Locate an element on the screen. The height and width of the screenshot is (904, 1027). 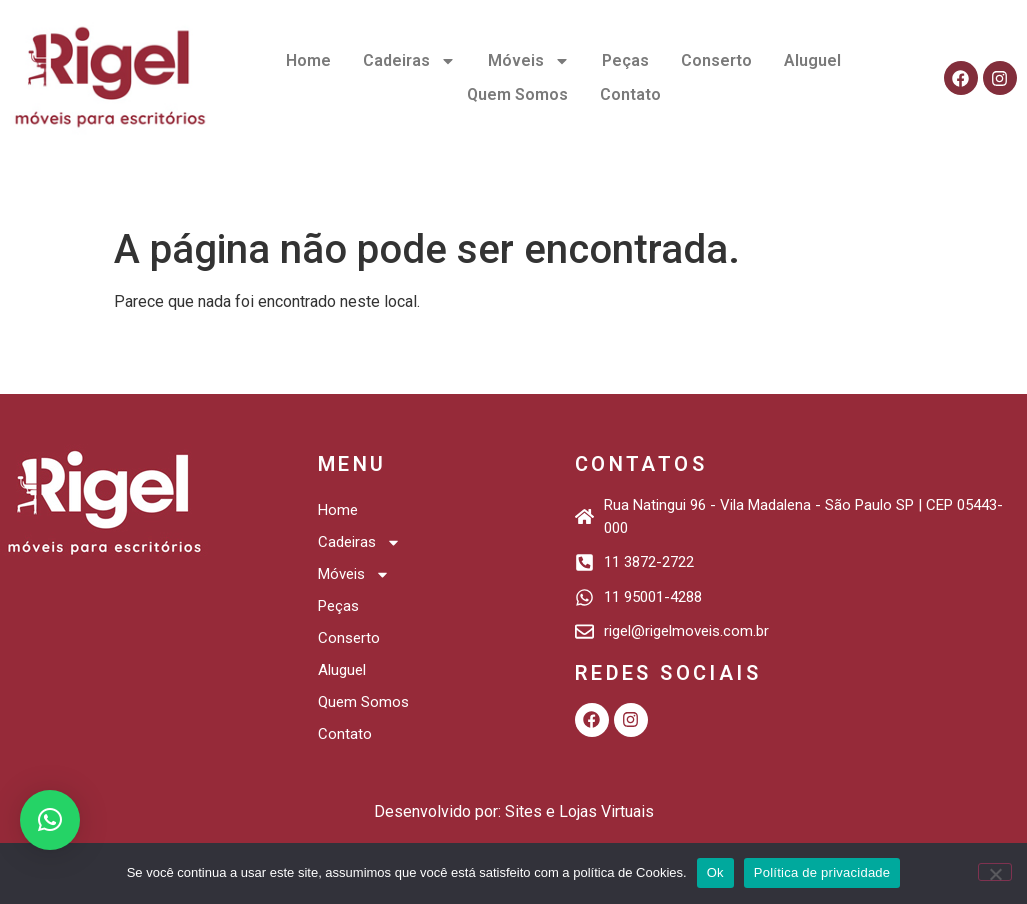
Ok is located at coordinates (715, 872).